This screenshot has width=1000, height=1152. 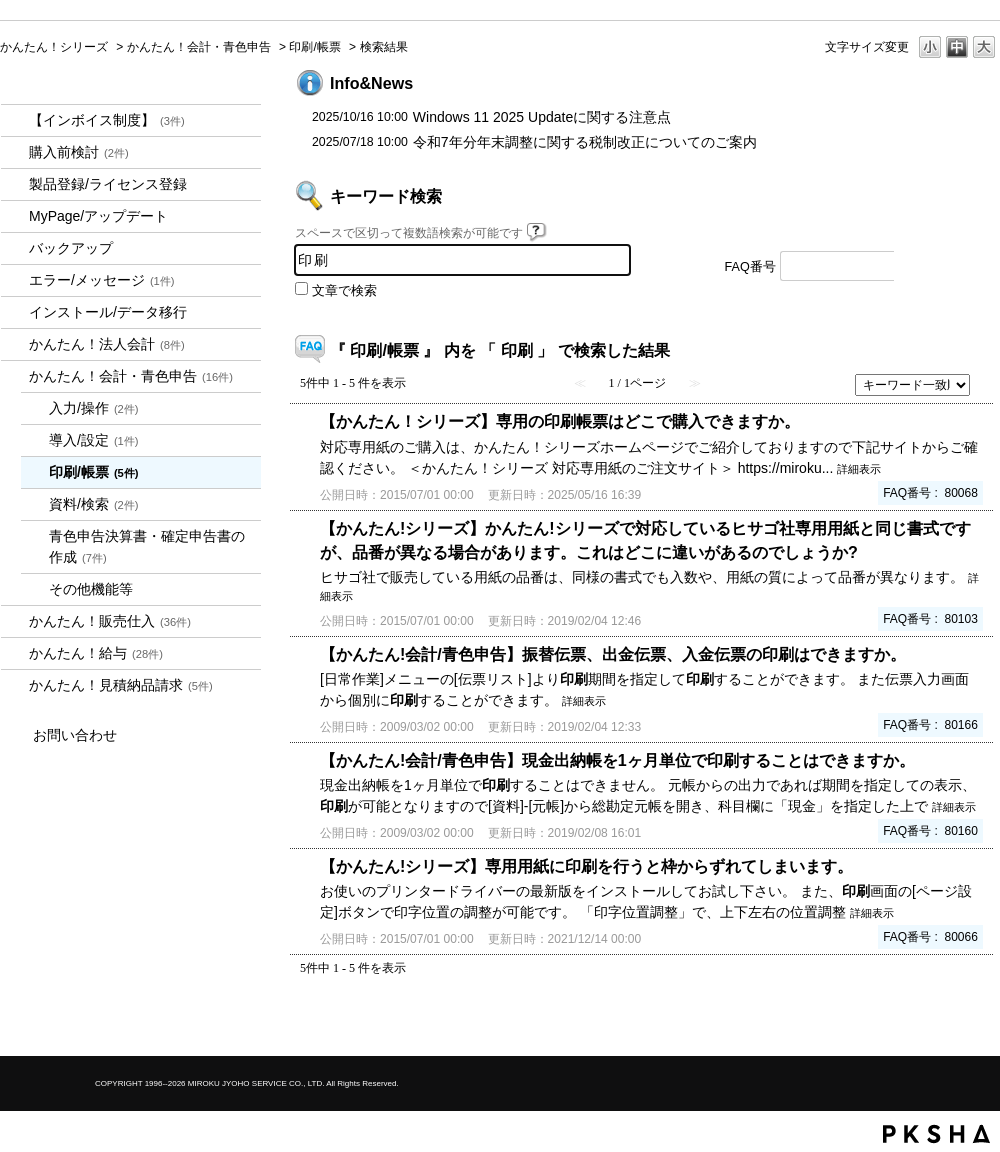 What do you see at coordinates (936, 1134) in the screenshot?
I see `PKSHA FAQ logo` at bounding box center [936, 1134].